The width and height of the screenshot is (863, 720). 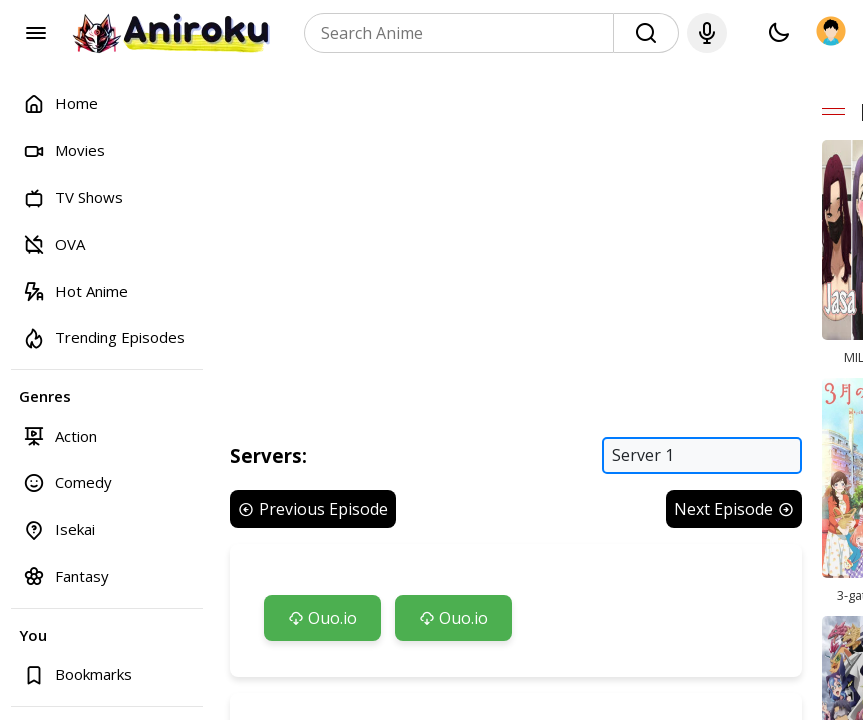 I want to click on Action, so click(x=60, y=435).